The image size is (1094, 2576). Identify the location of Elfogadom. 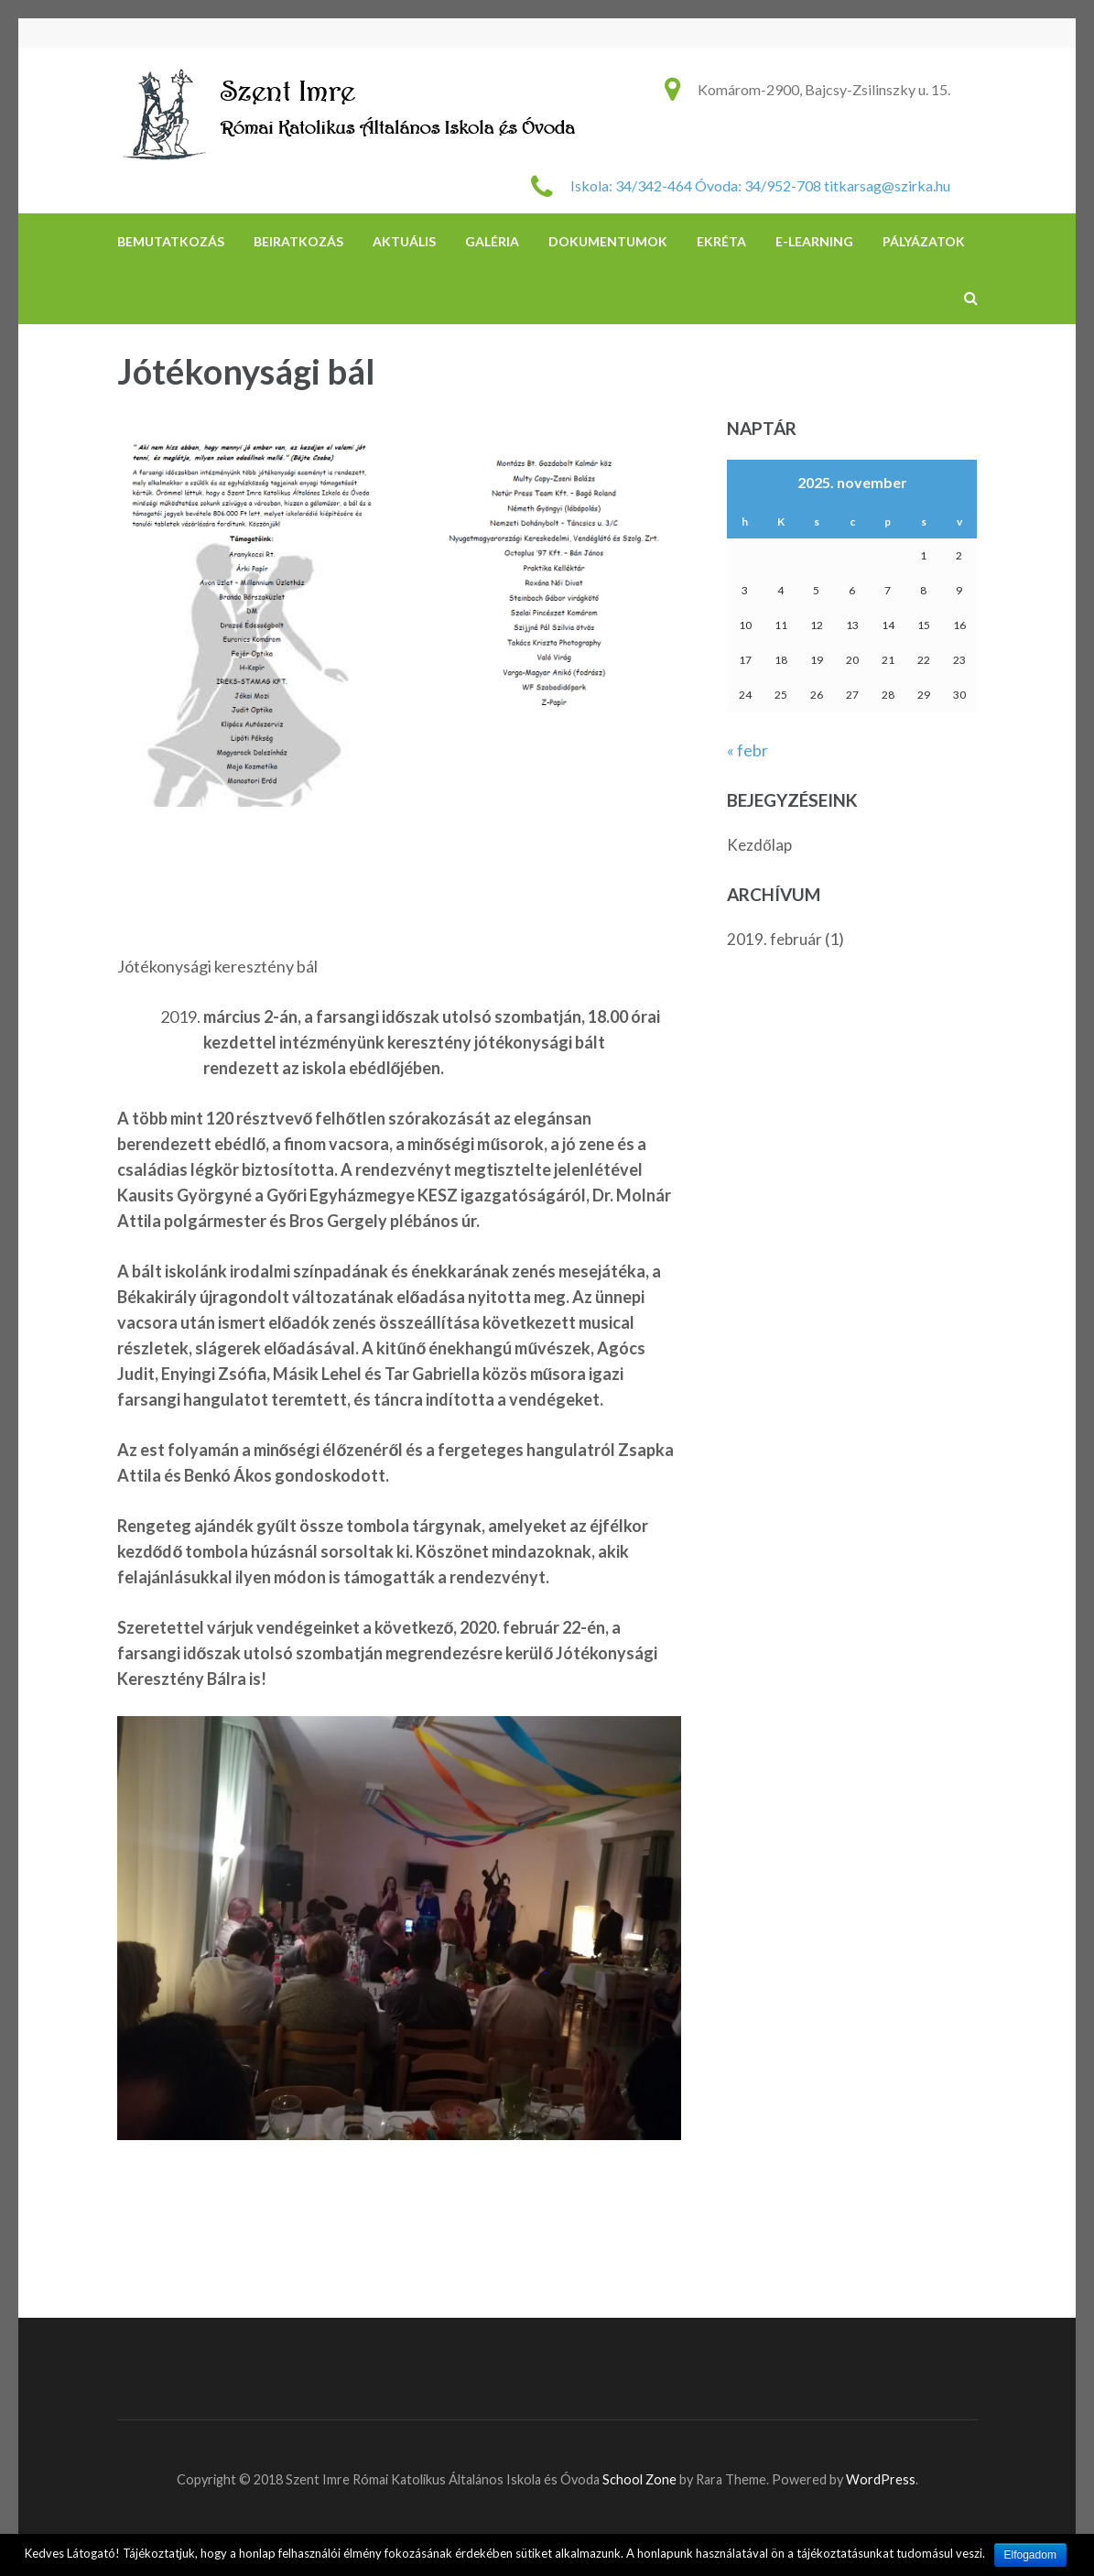
(1030, 2555).